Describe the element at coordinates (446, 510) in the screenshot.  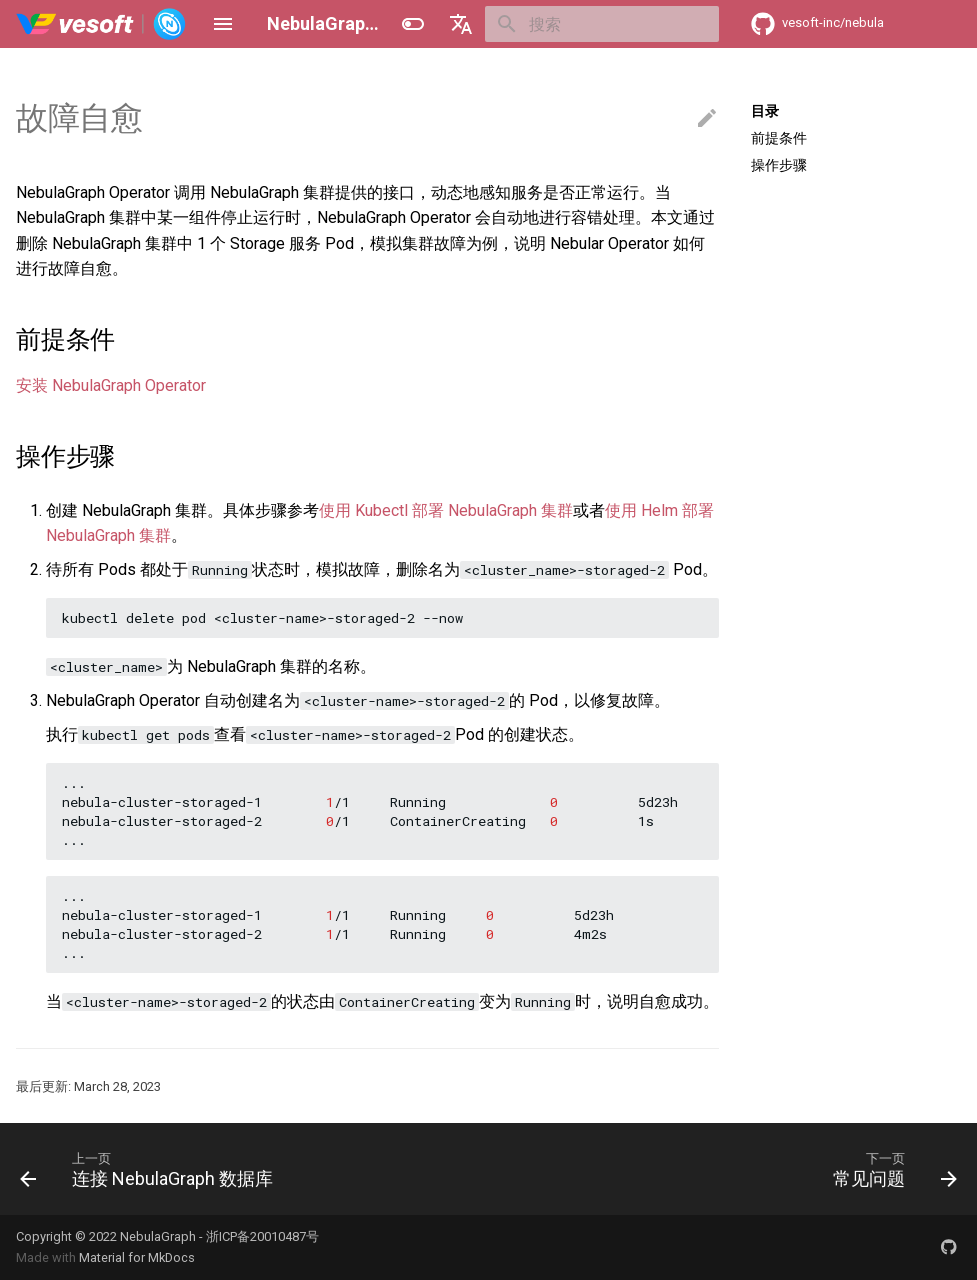
I see `使用 Kubectl 部署 NebulaGraph 集群` at that location.